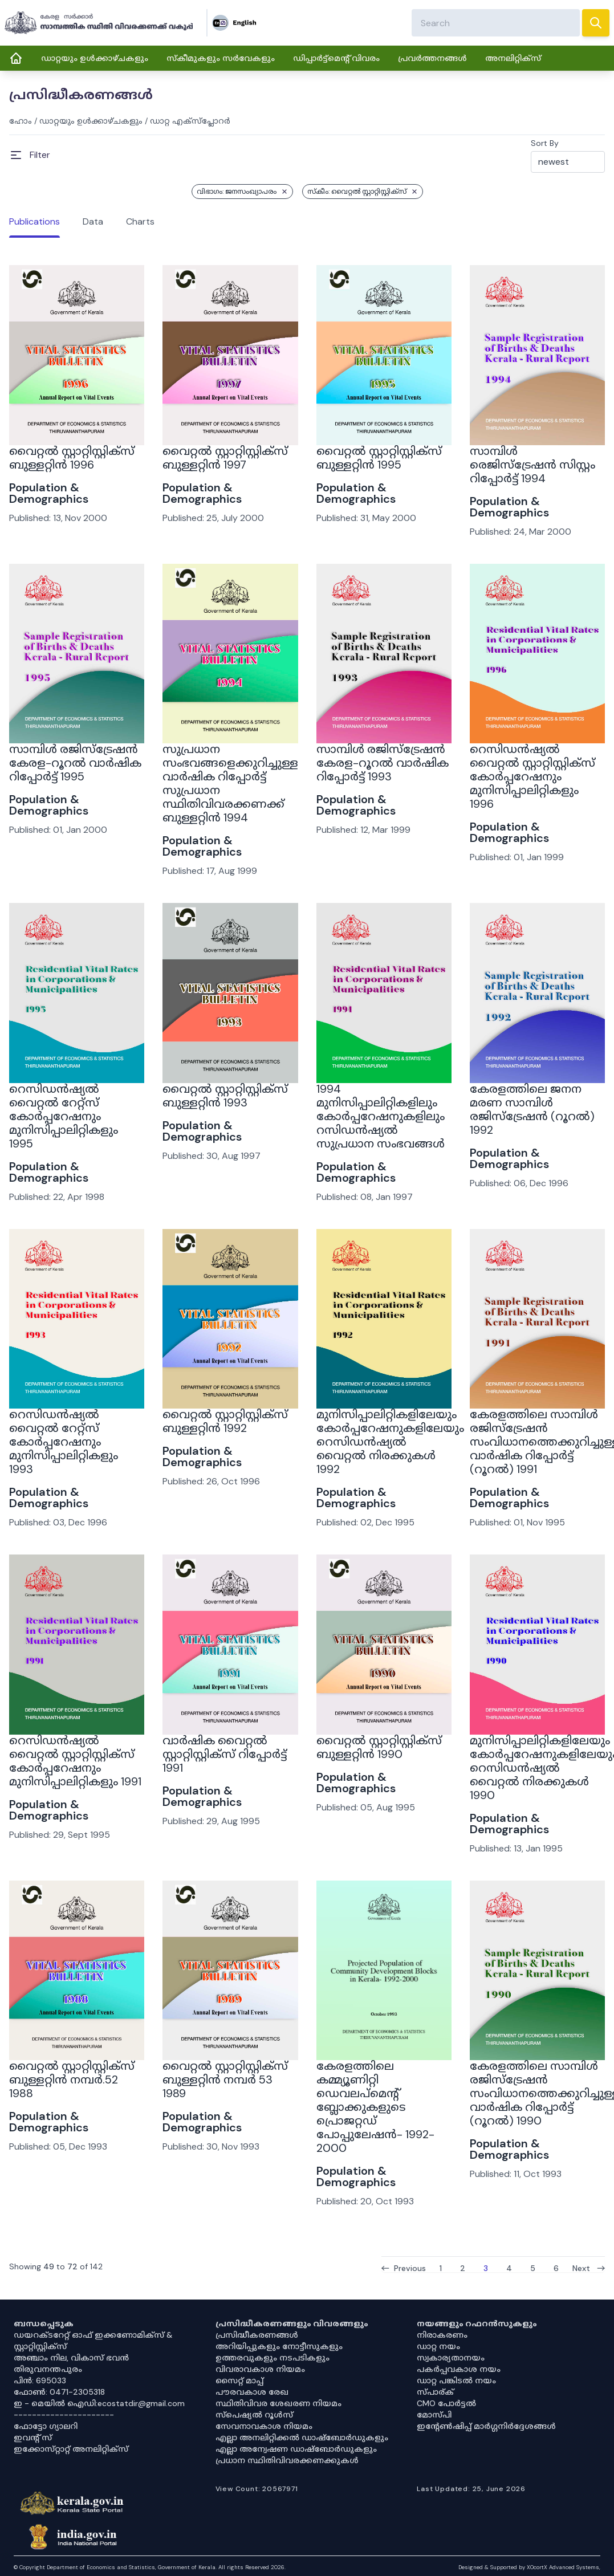  What do you see at coordinates (48, 2369) in the screenshot?
I see `തിരുവനന്തപുരം` at bounding box center [48, 2369].